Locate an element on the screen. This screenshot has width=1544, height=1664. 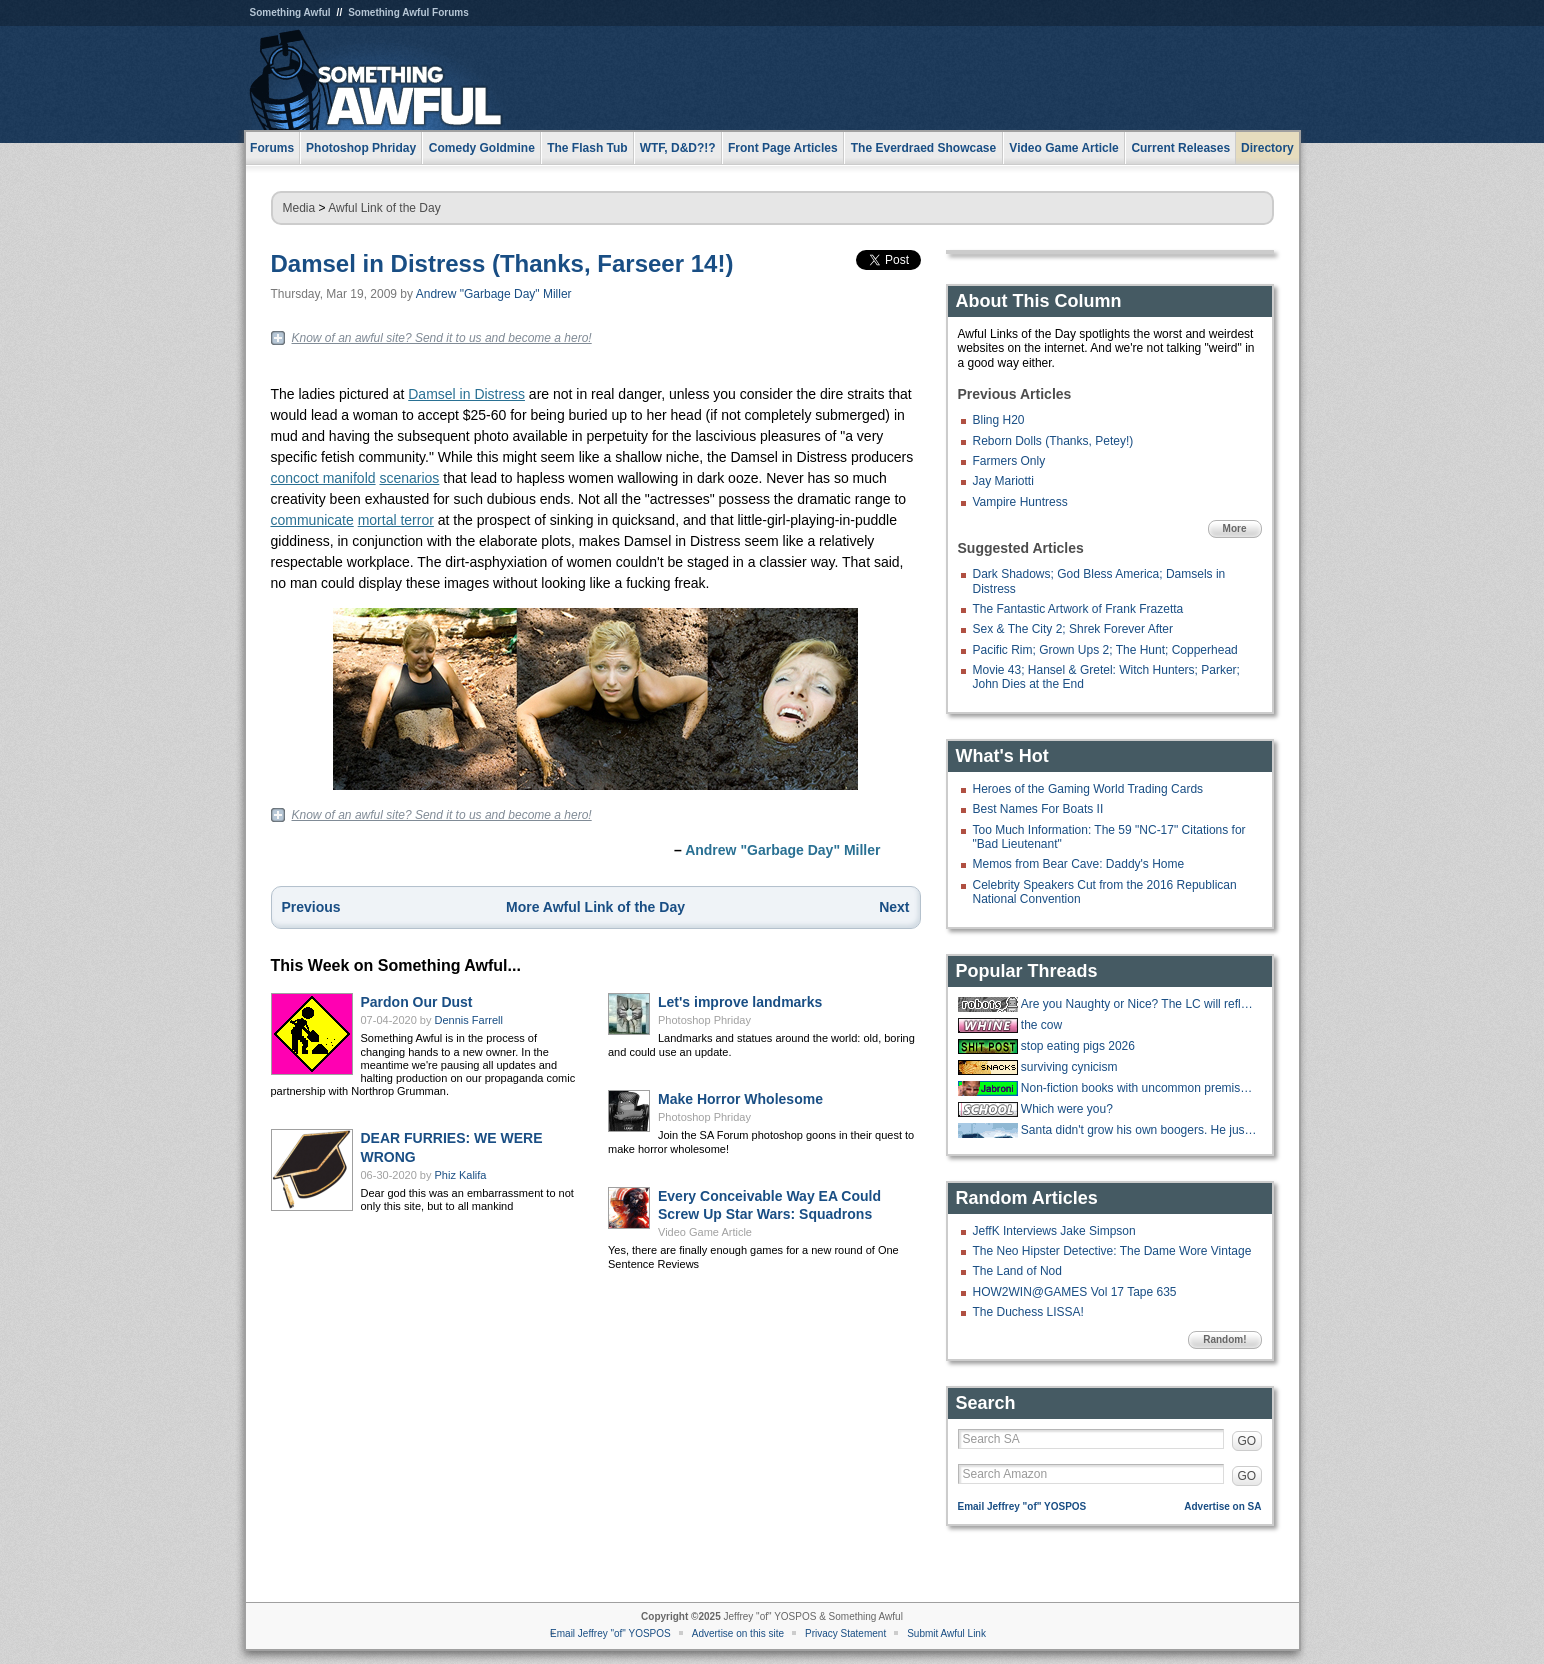
The Neo Hipster Detective: The Dame Wore Vintage is located at coordinates (1112, 1251).